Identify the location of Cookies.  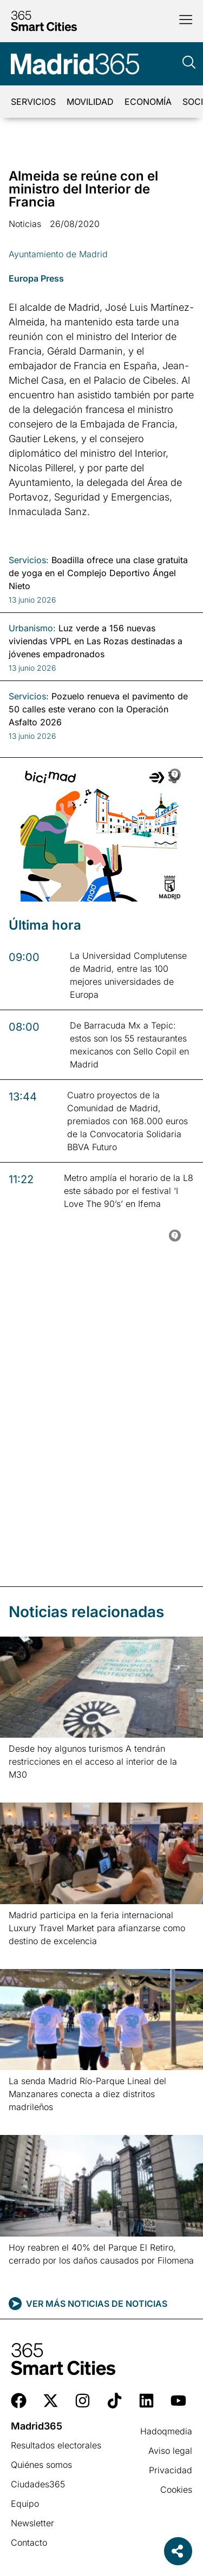
(176, 2489).